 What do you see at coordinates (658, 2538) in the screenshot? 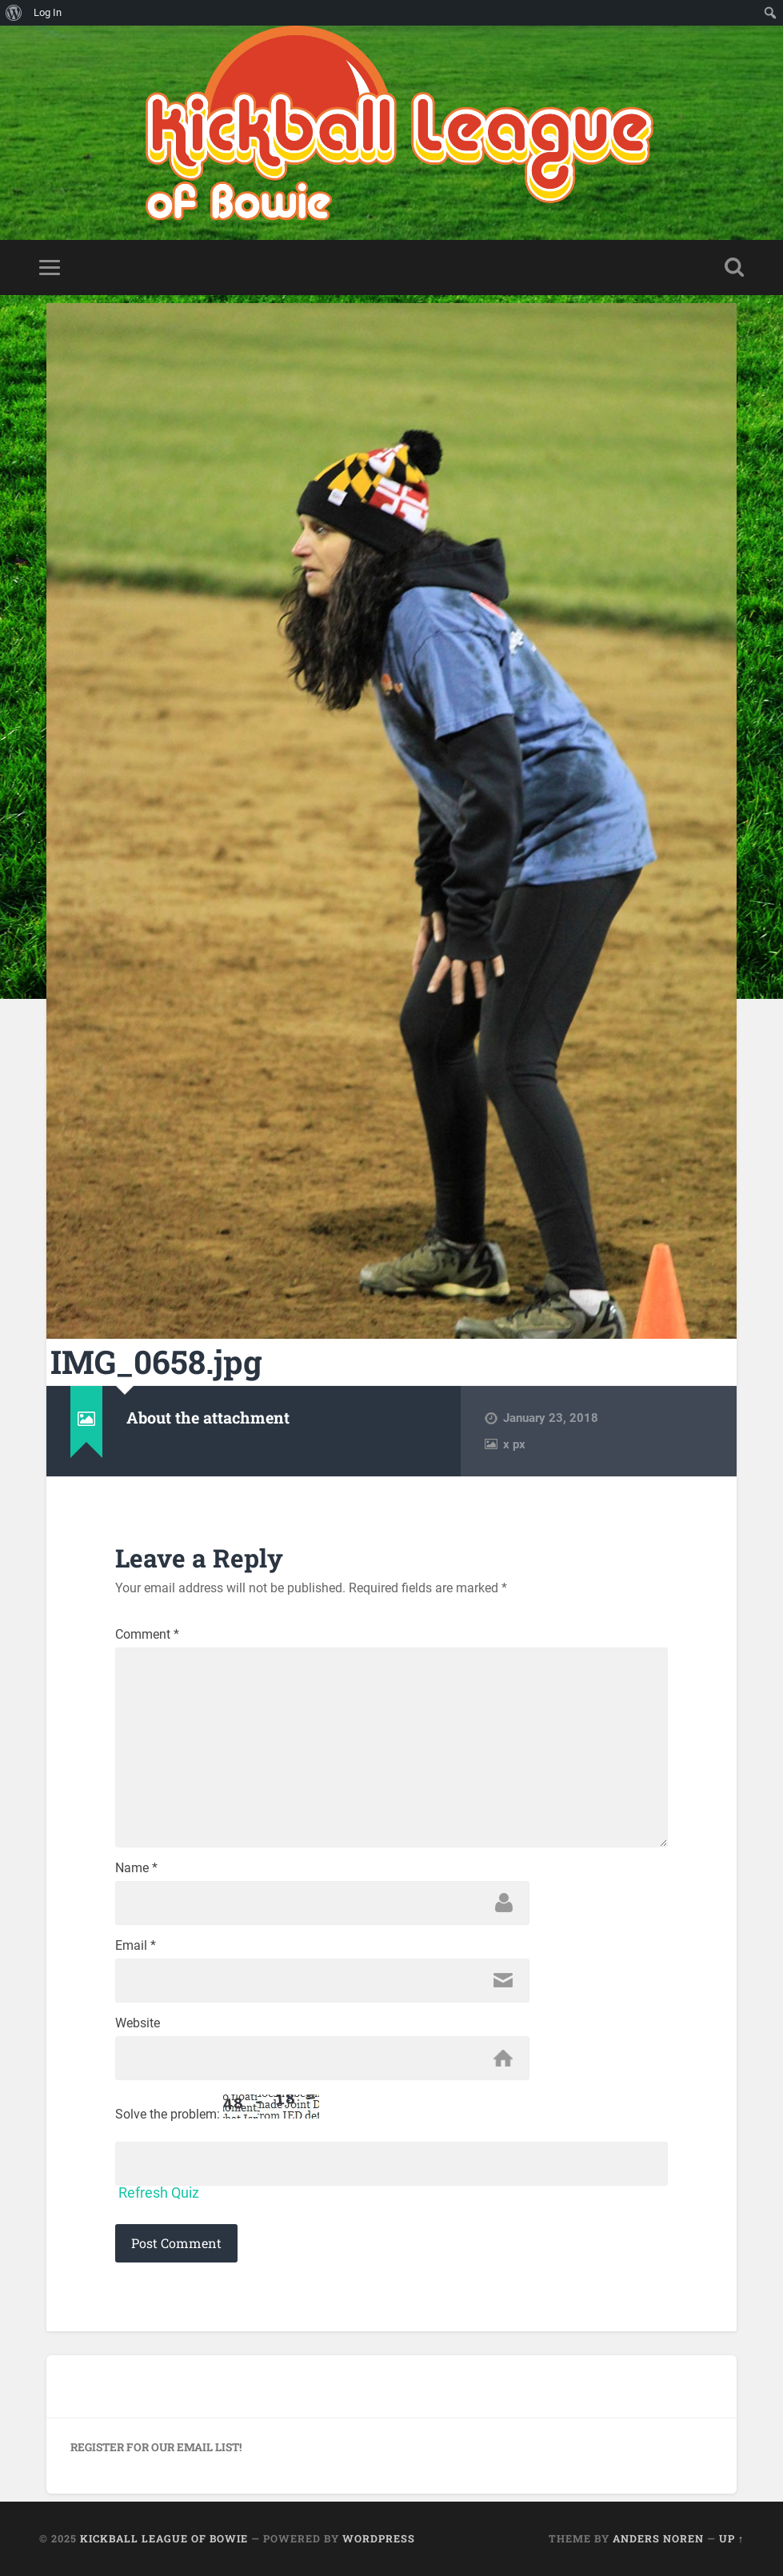
I see `Anders Noren` at bounding box center [658, 2538].